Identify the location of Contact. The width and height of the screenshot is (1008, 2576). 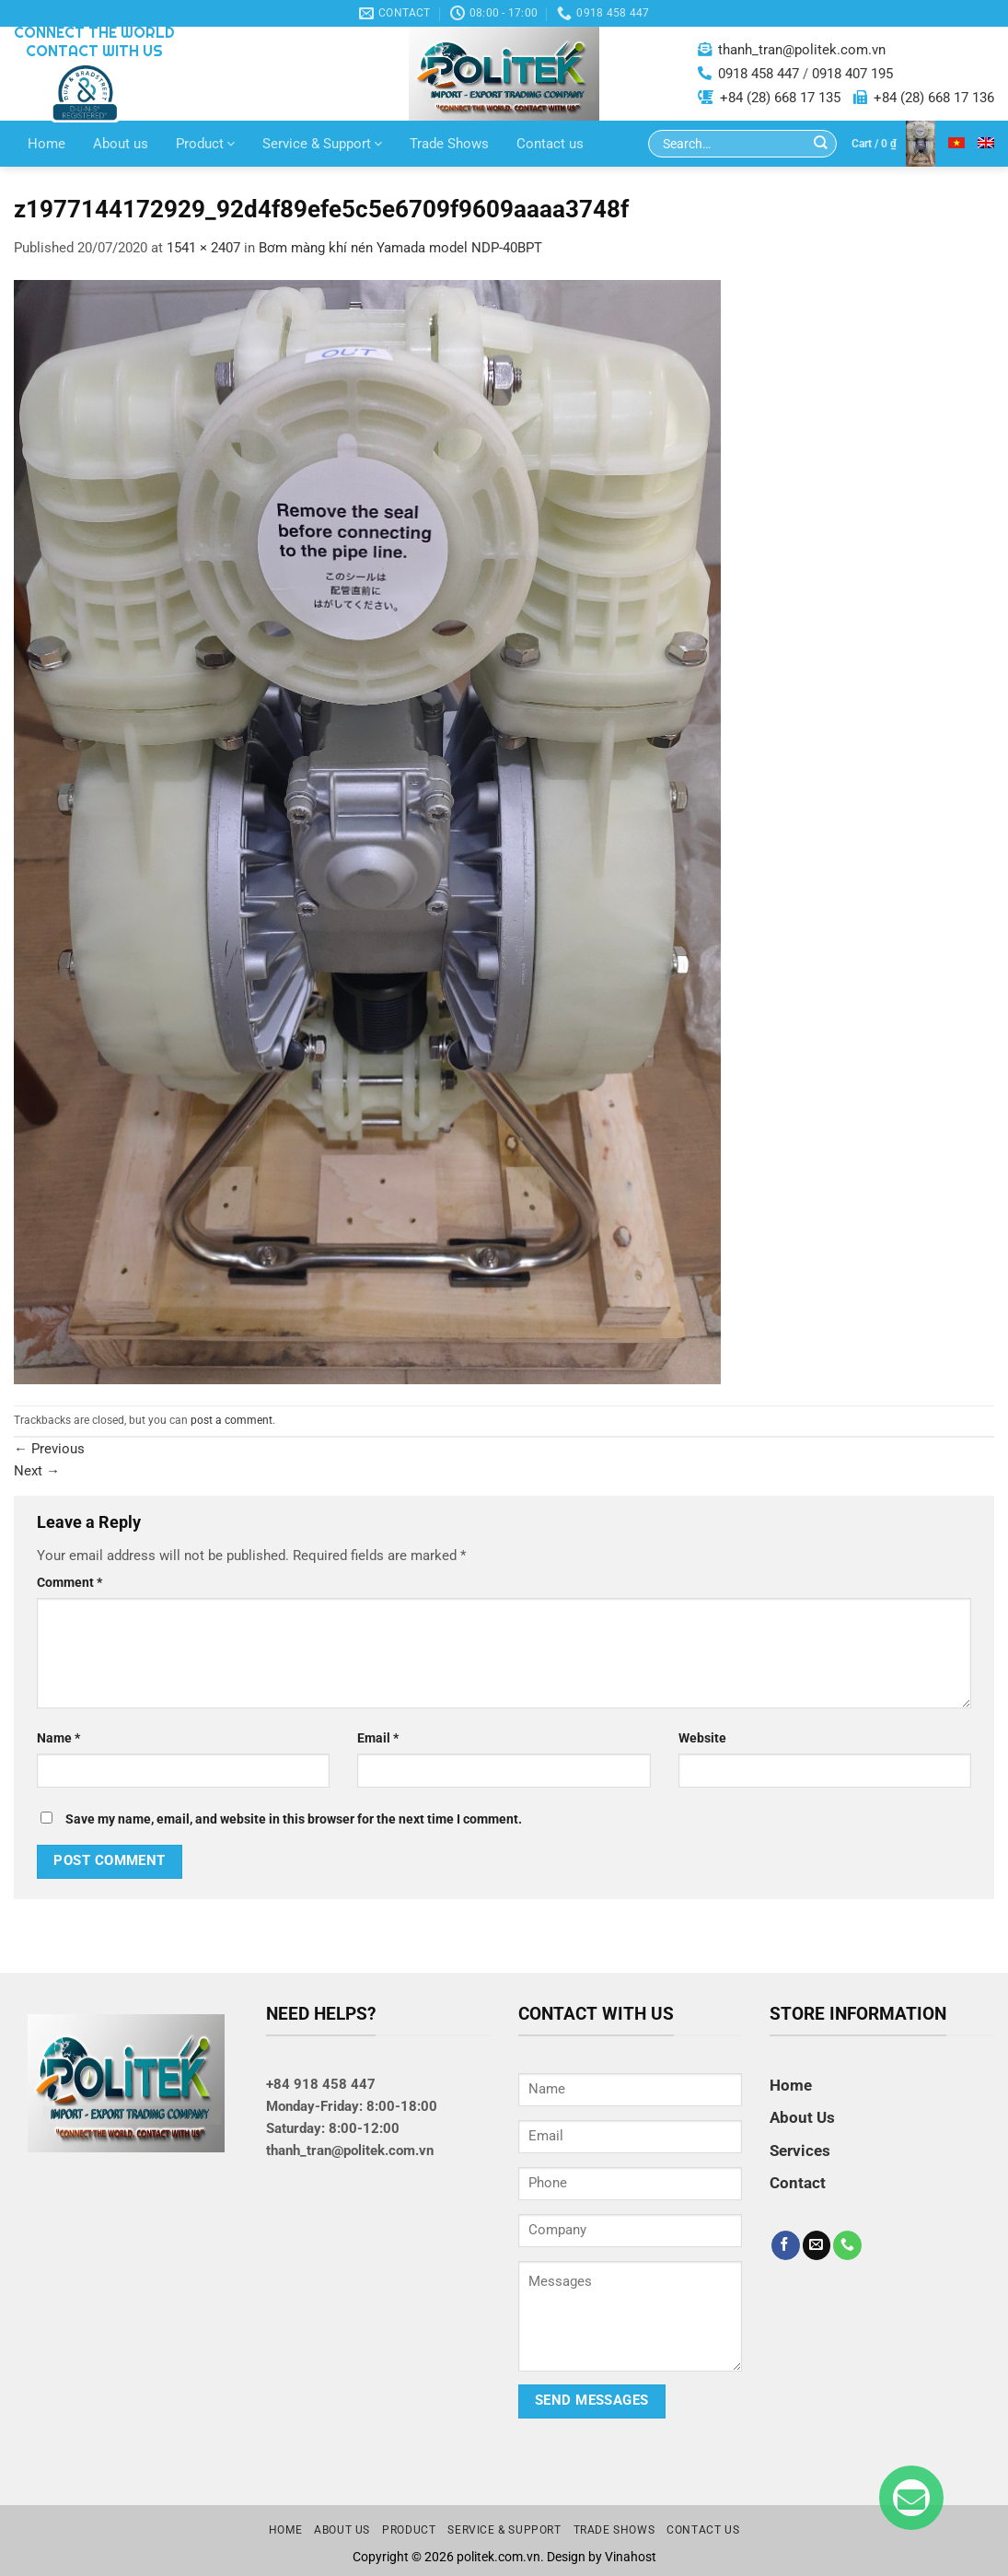
(798, 2183).